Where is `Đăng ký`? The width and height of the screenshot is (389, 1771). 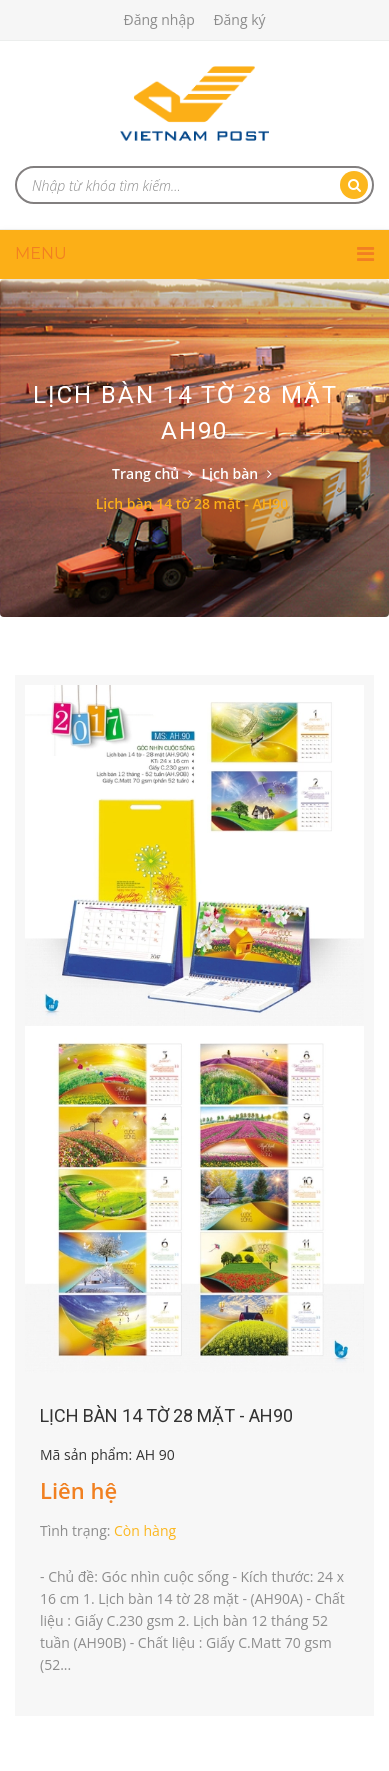 Đăng ký is located at coordinates (239, 19).